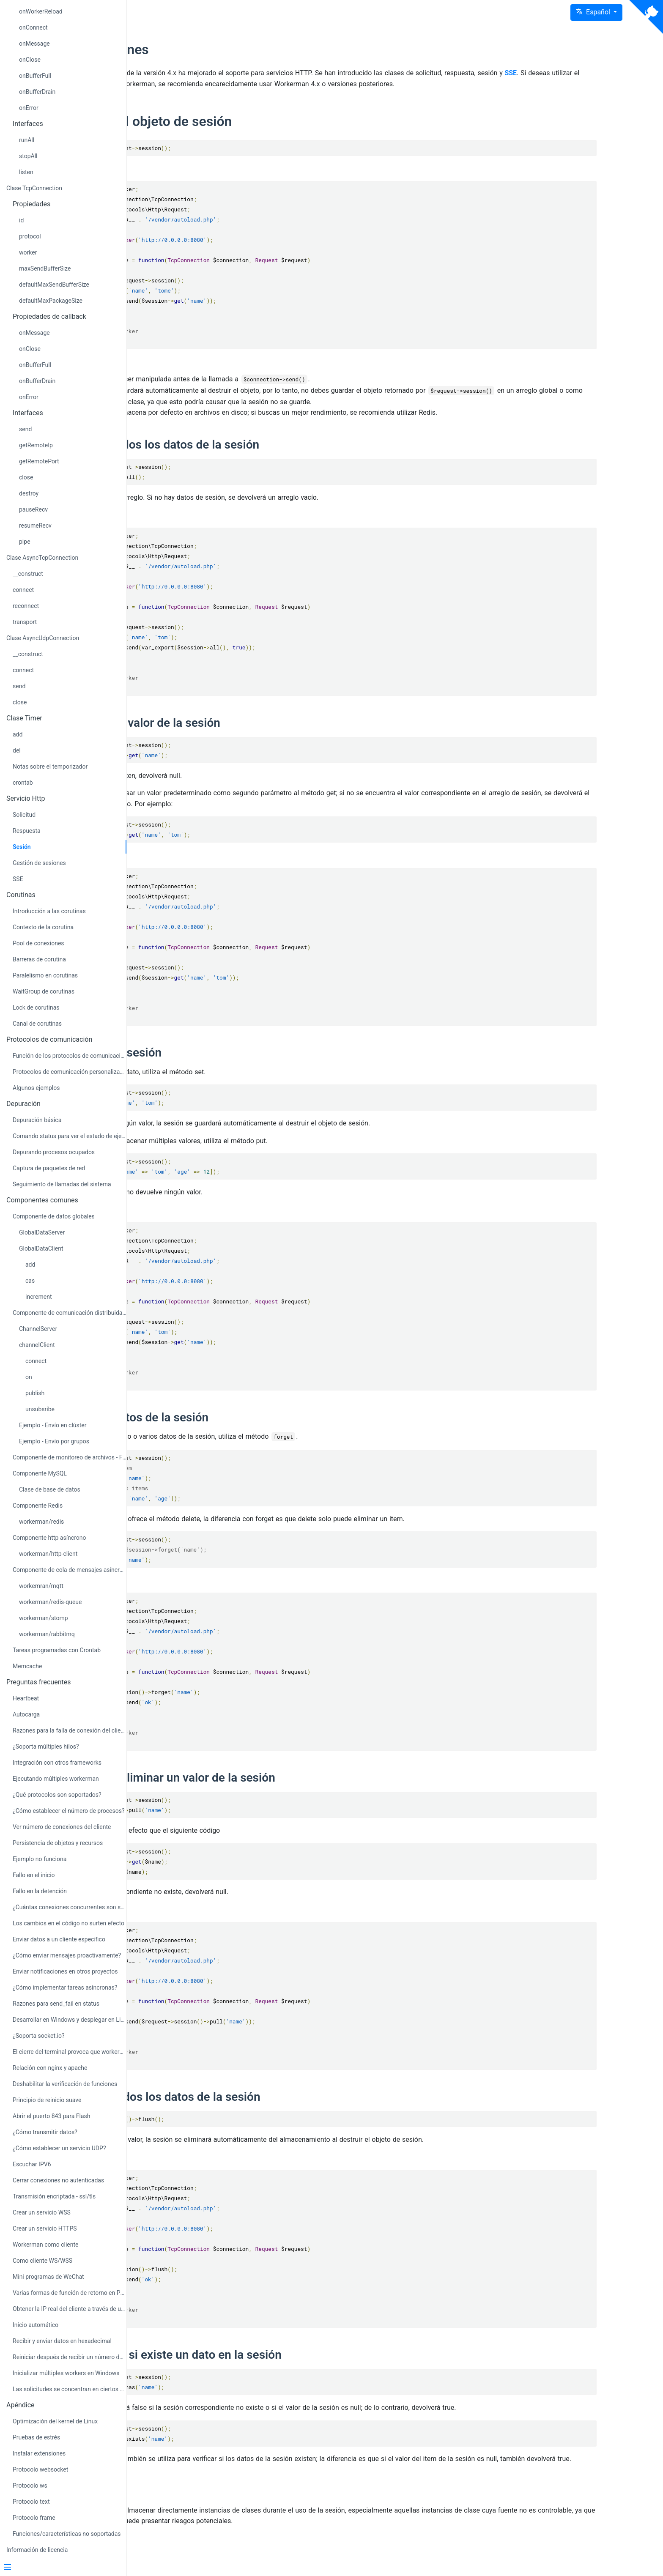 The image size is (663, 2576). I want to click on onBufferDrain, so click(37, 91).